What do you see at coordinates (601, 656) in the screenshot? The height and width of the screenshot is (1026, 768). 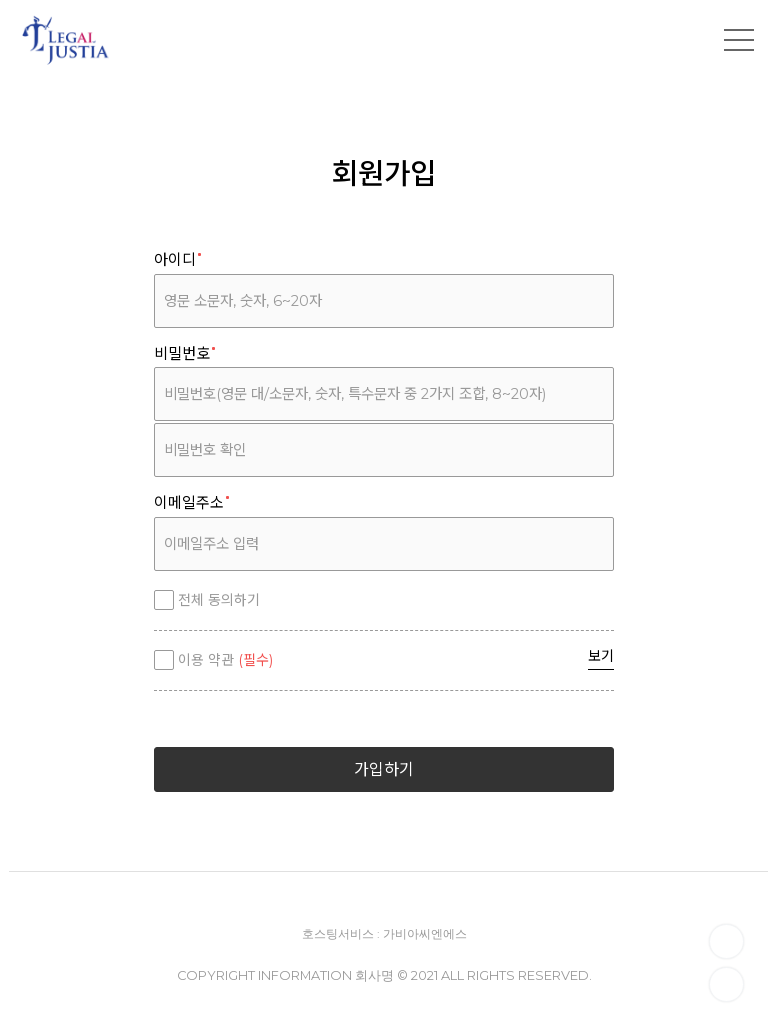 I see `보기` at bounding box center [601, 656].